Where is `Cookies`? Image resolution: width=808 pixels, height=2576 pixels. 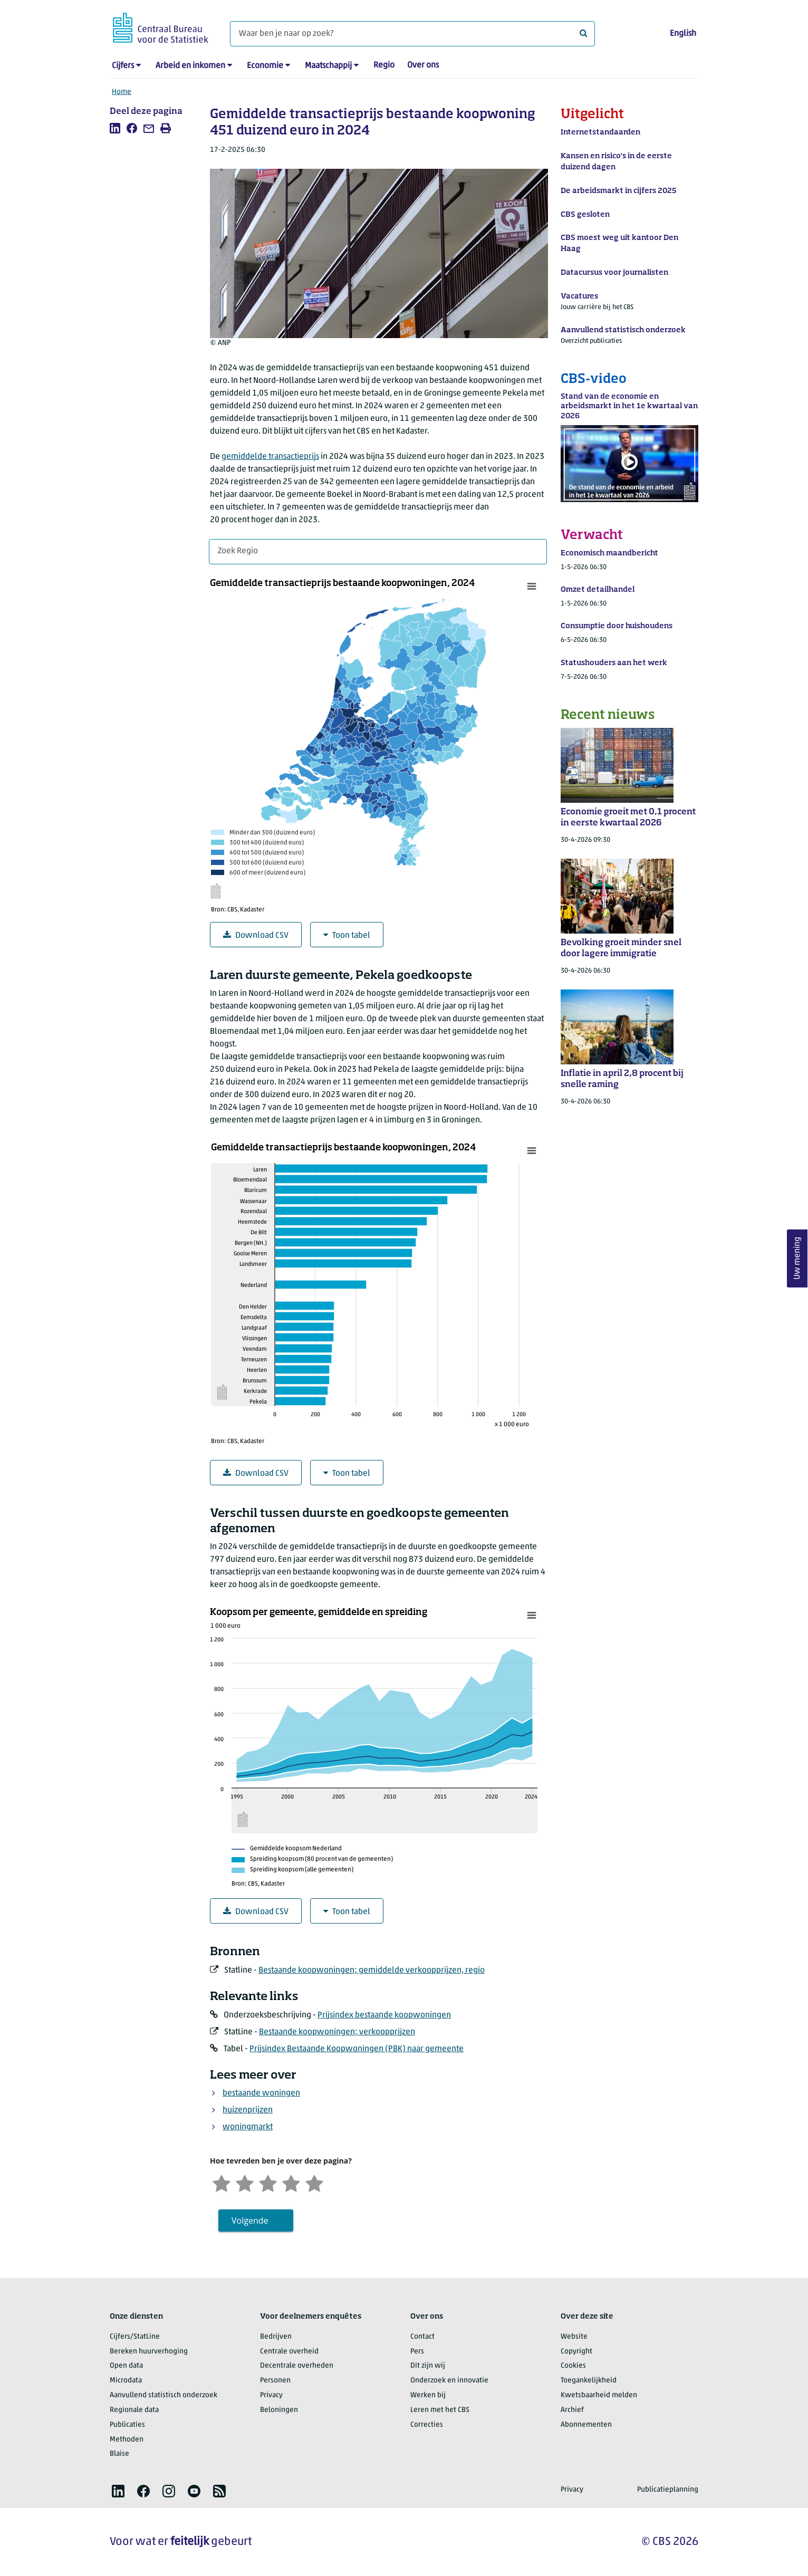 Cookies is located at coordinates (573, 2365).